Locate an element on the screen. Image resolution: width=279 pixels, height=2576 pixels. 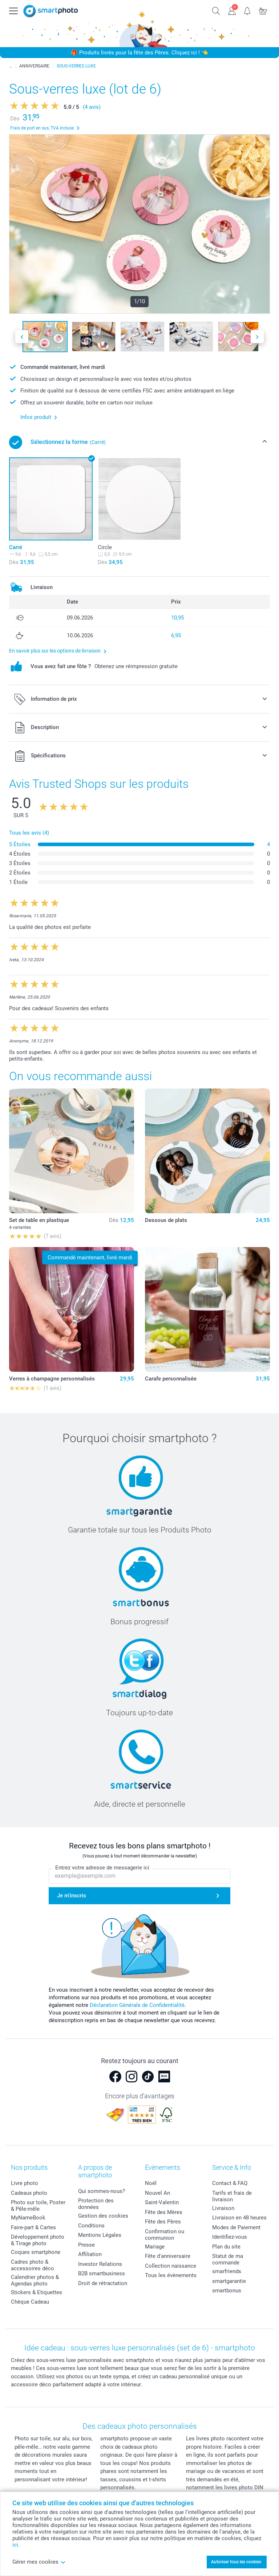
Je m'inscris is located at coordinates (71, 1895).